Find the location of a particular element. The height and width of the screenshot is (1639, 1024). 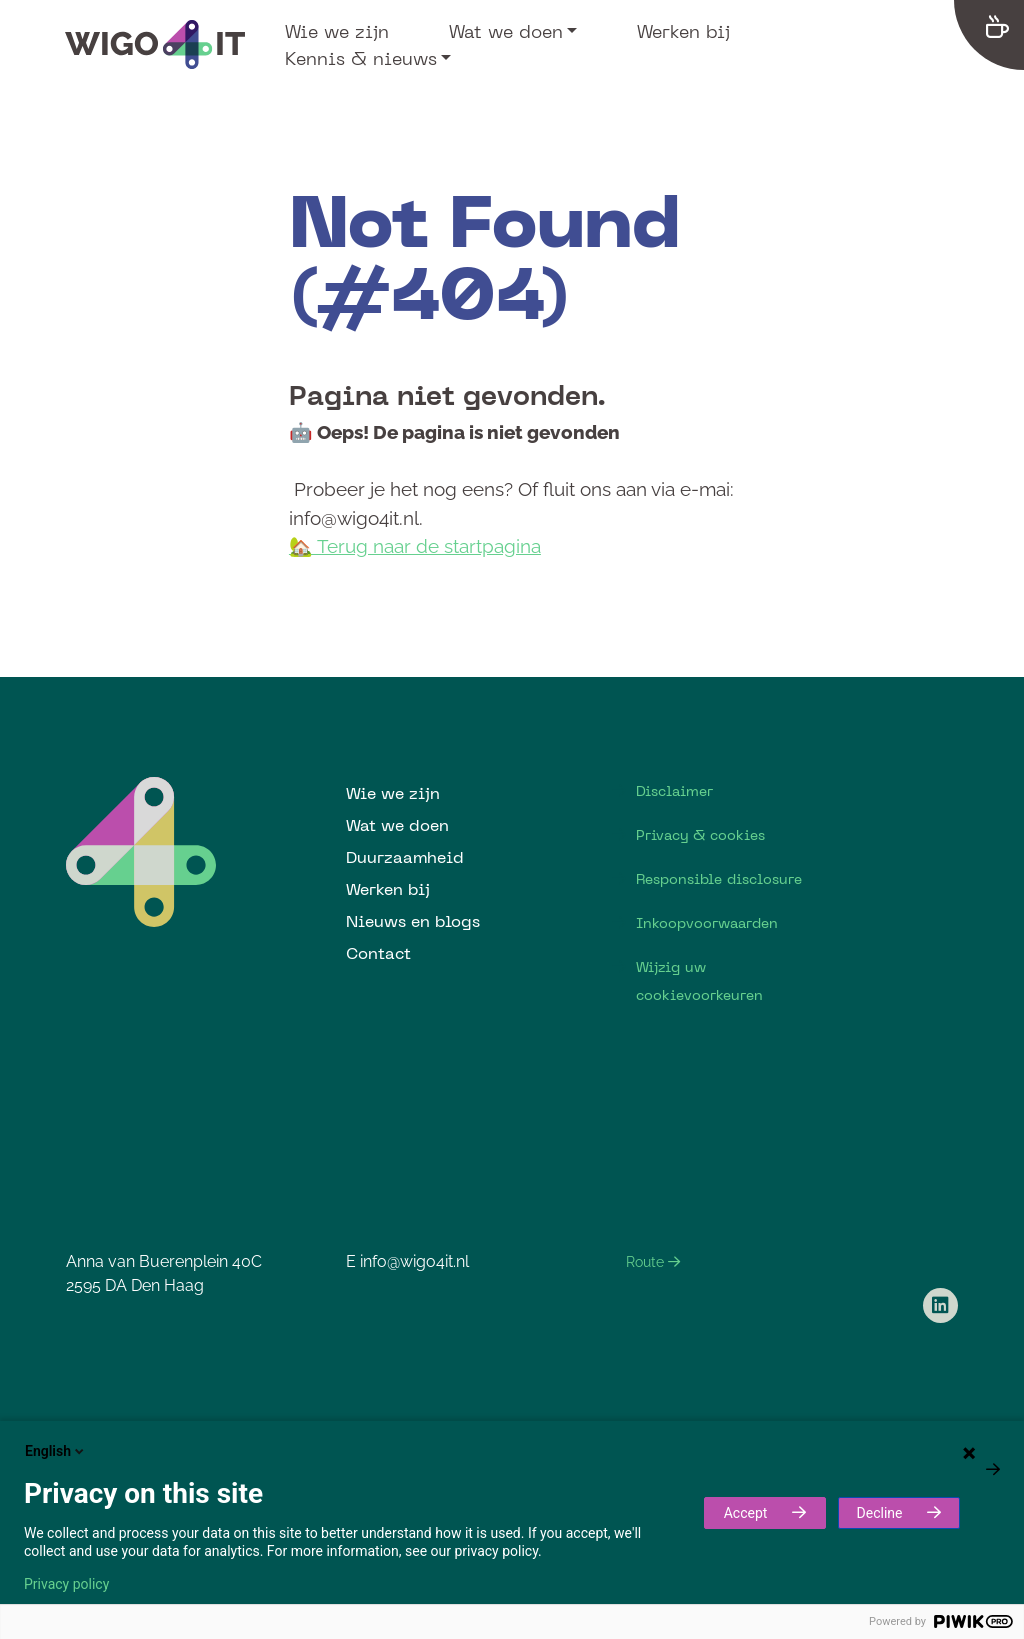

Kennis & nieuws is located at coordinates (361, 58).